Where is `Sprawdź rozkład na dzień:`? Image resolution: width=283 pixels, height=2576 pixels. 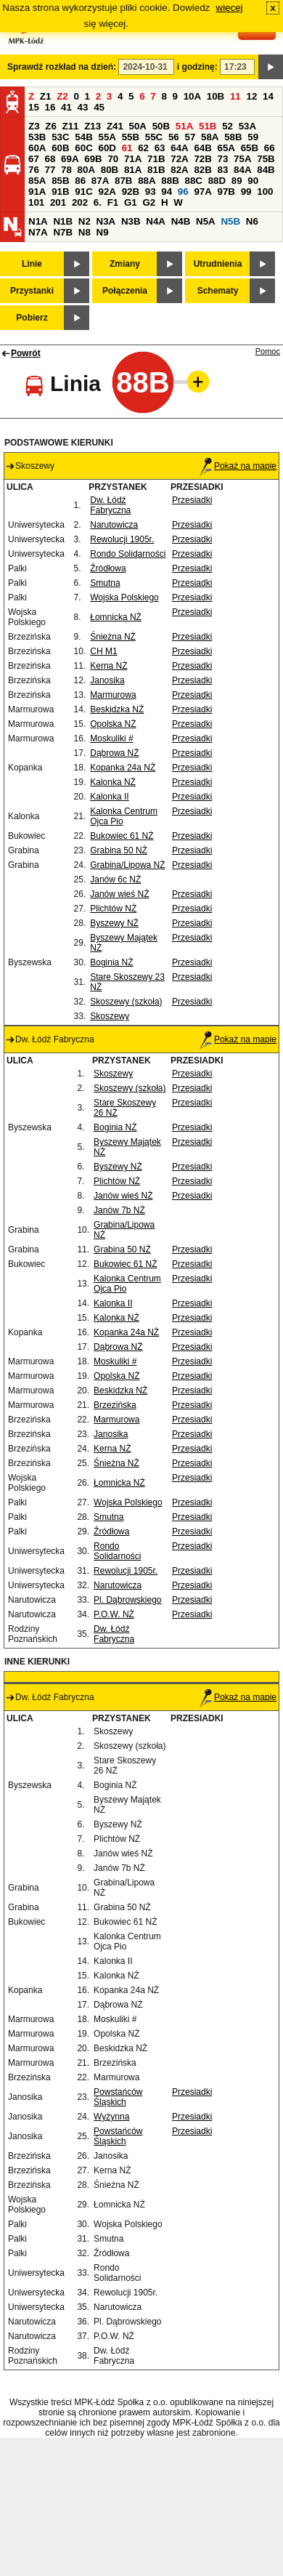 Sprawdź rozkład na dzień: is located at coordinates (61, 67).